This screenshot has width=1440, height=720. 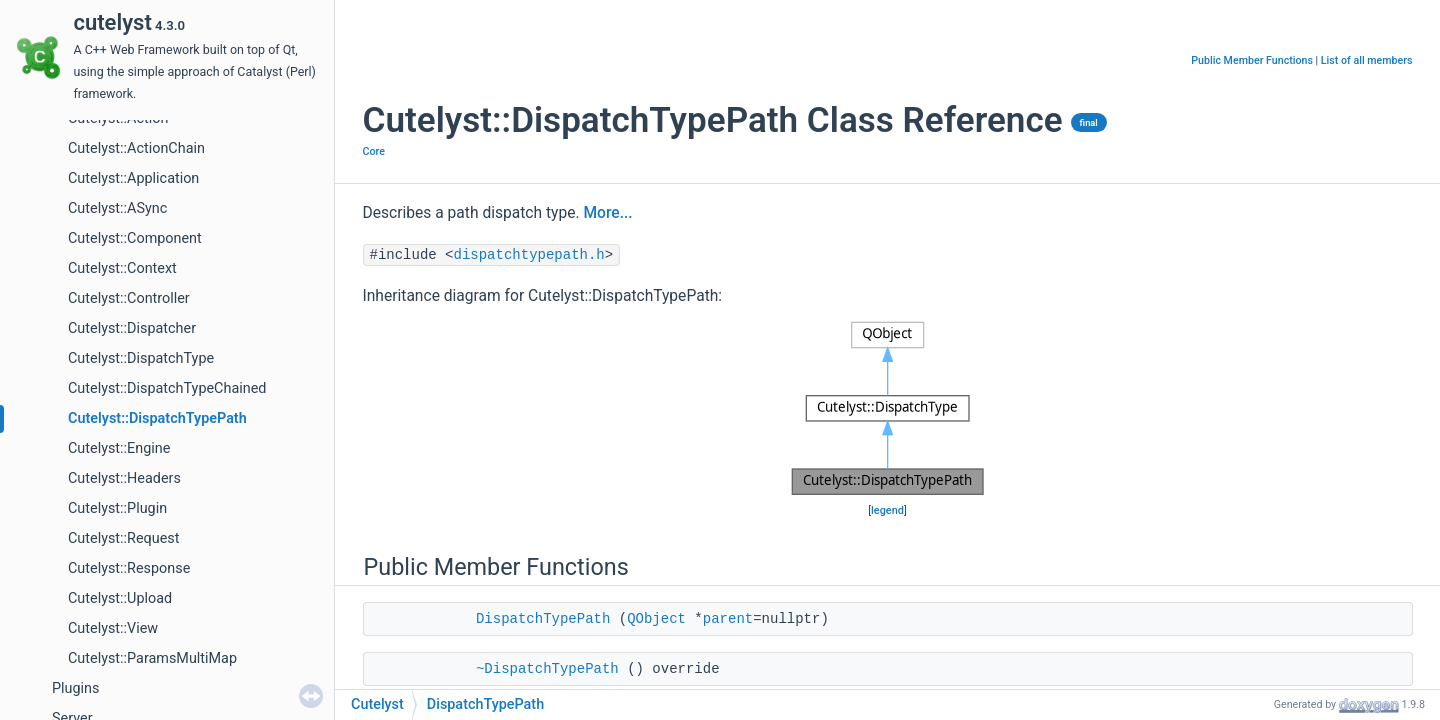 What do you see at coordinates (135, 238) in the screenshot?
I see `Cutelyst::Component` at bounding box center [135, 238].